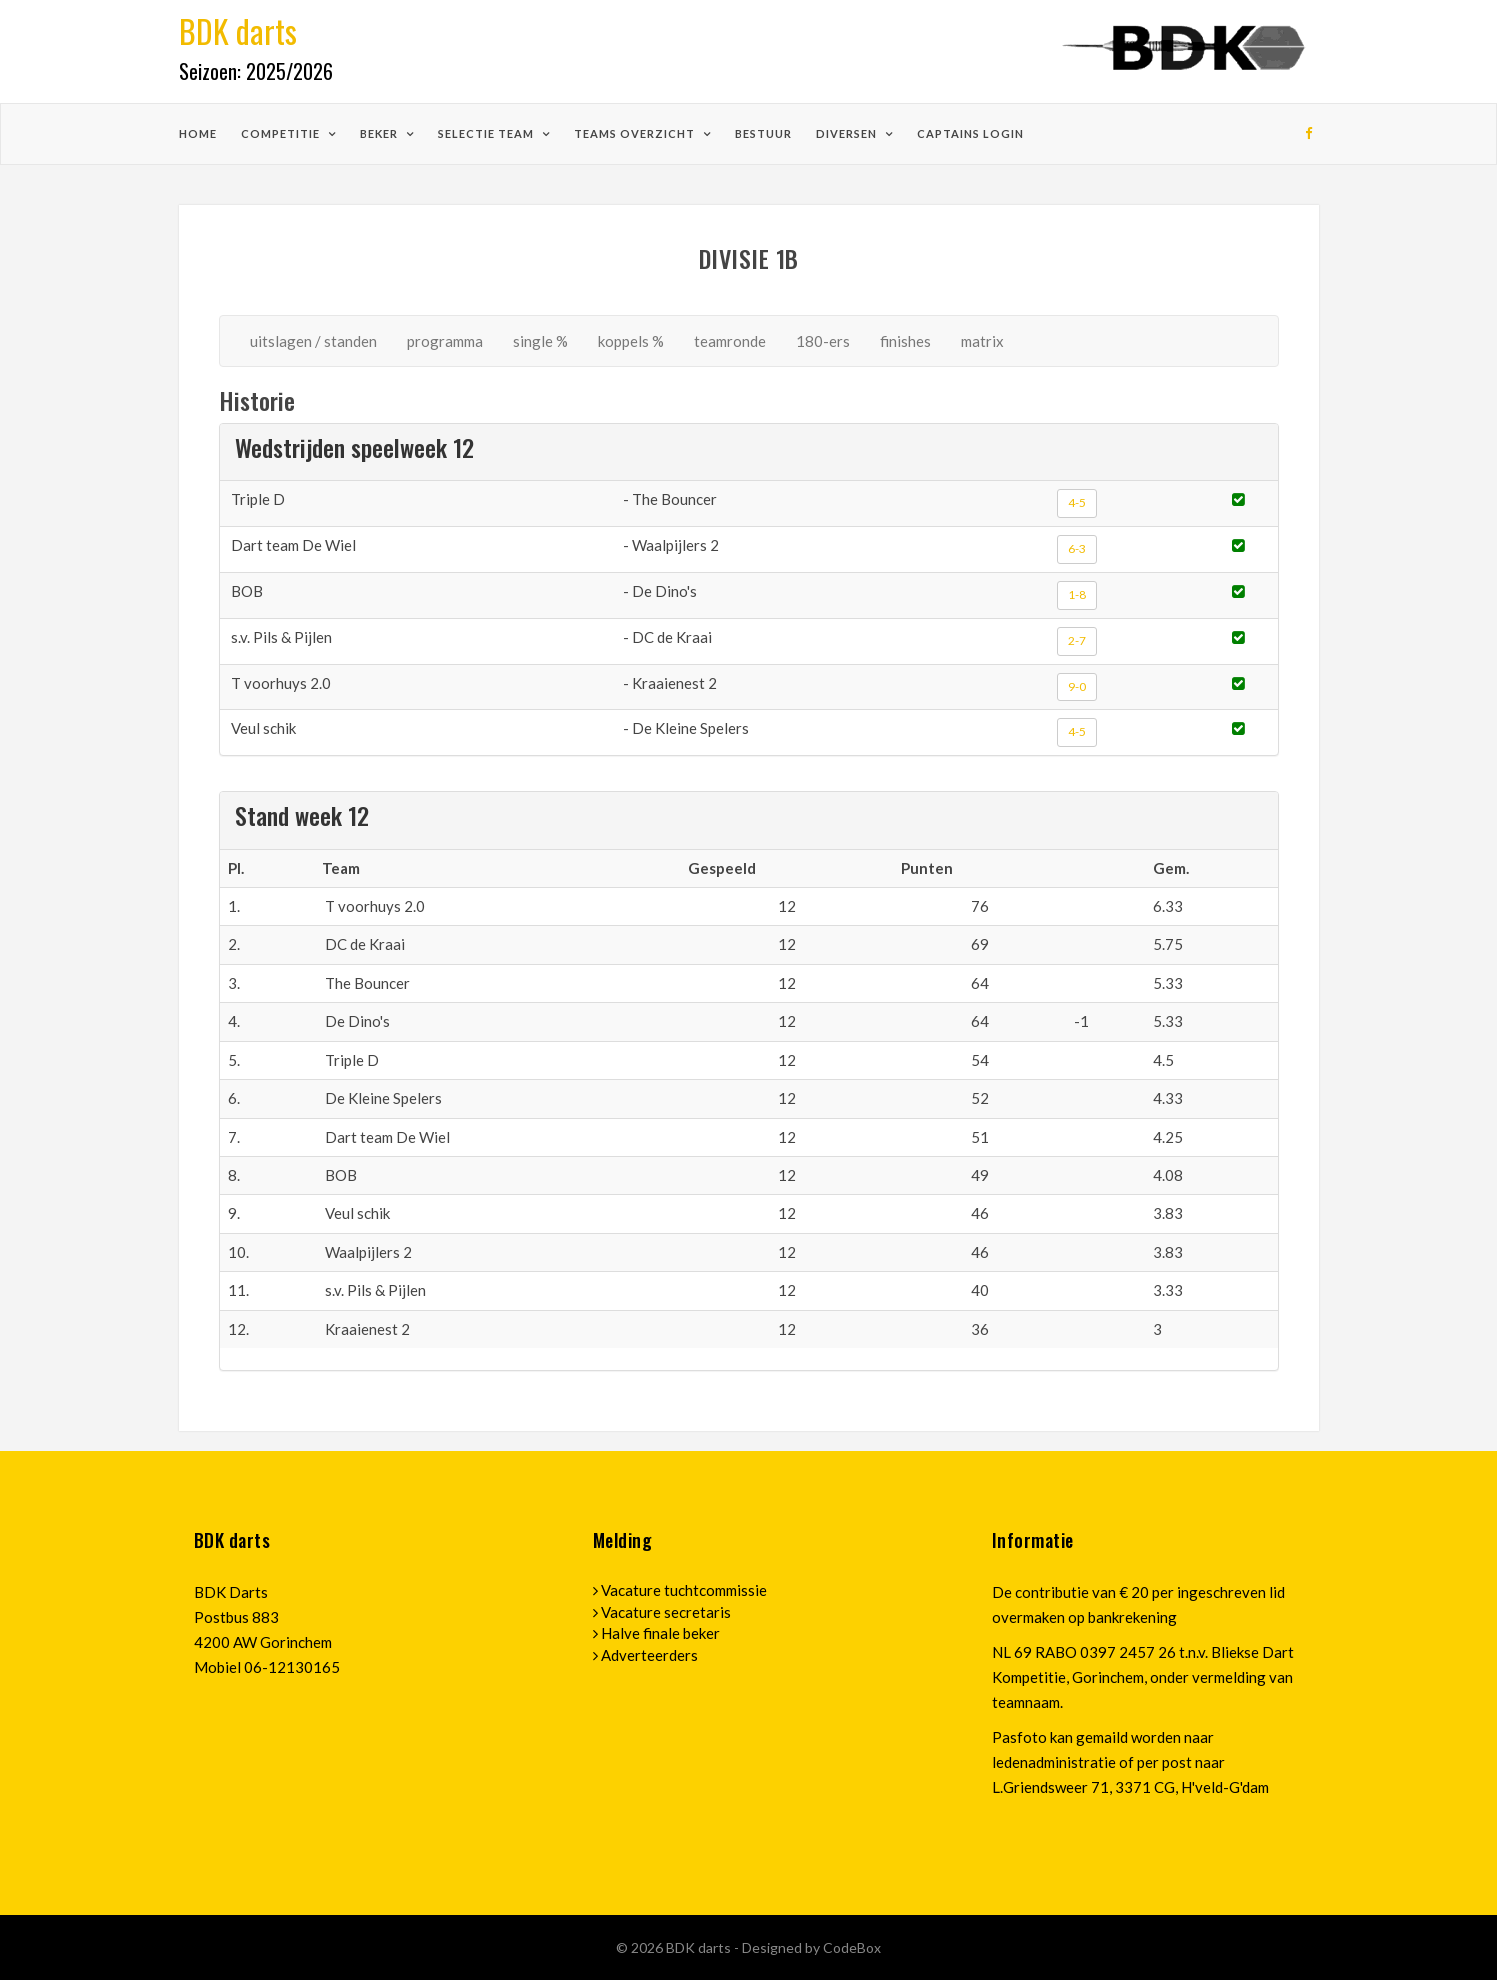  Describe the element at coordinates (823, 341) in the screenshot. I see `180-ers` at that location.